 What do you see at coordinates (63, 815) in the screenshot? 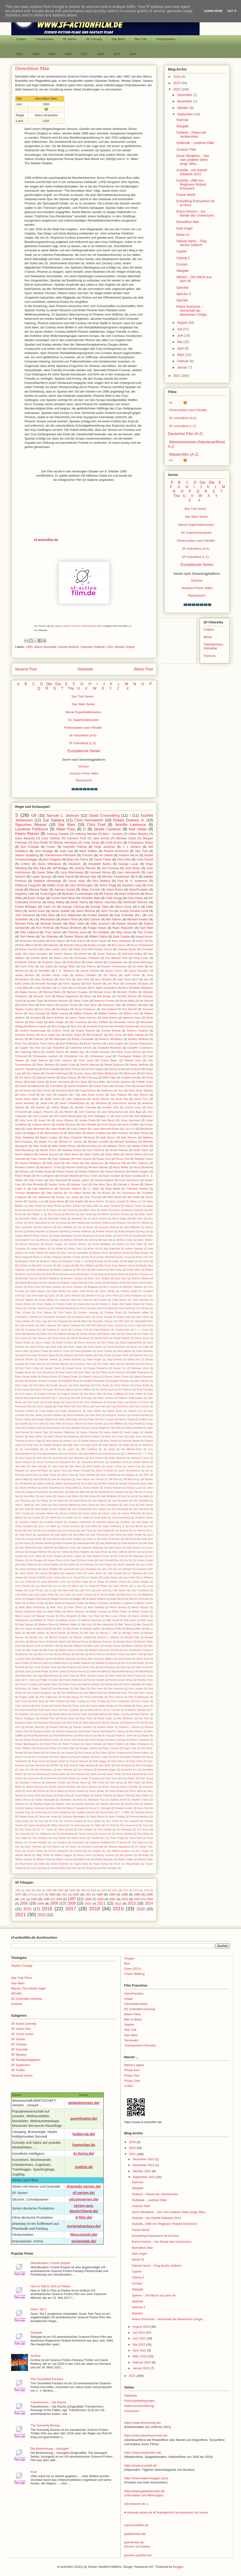
I see `Samuel L. Jackson` at bounding box center [63, 815].